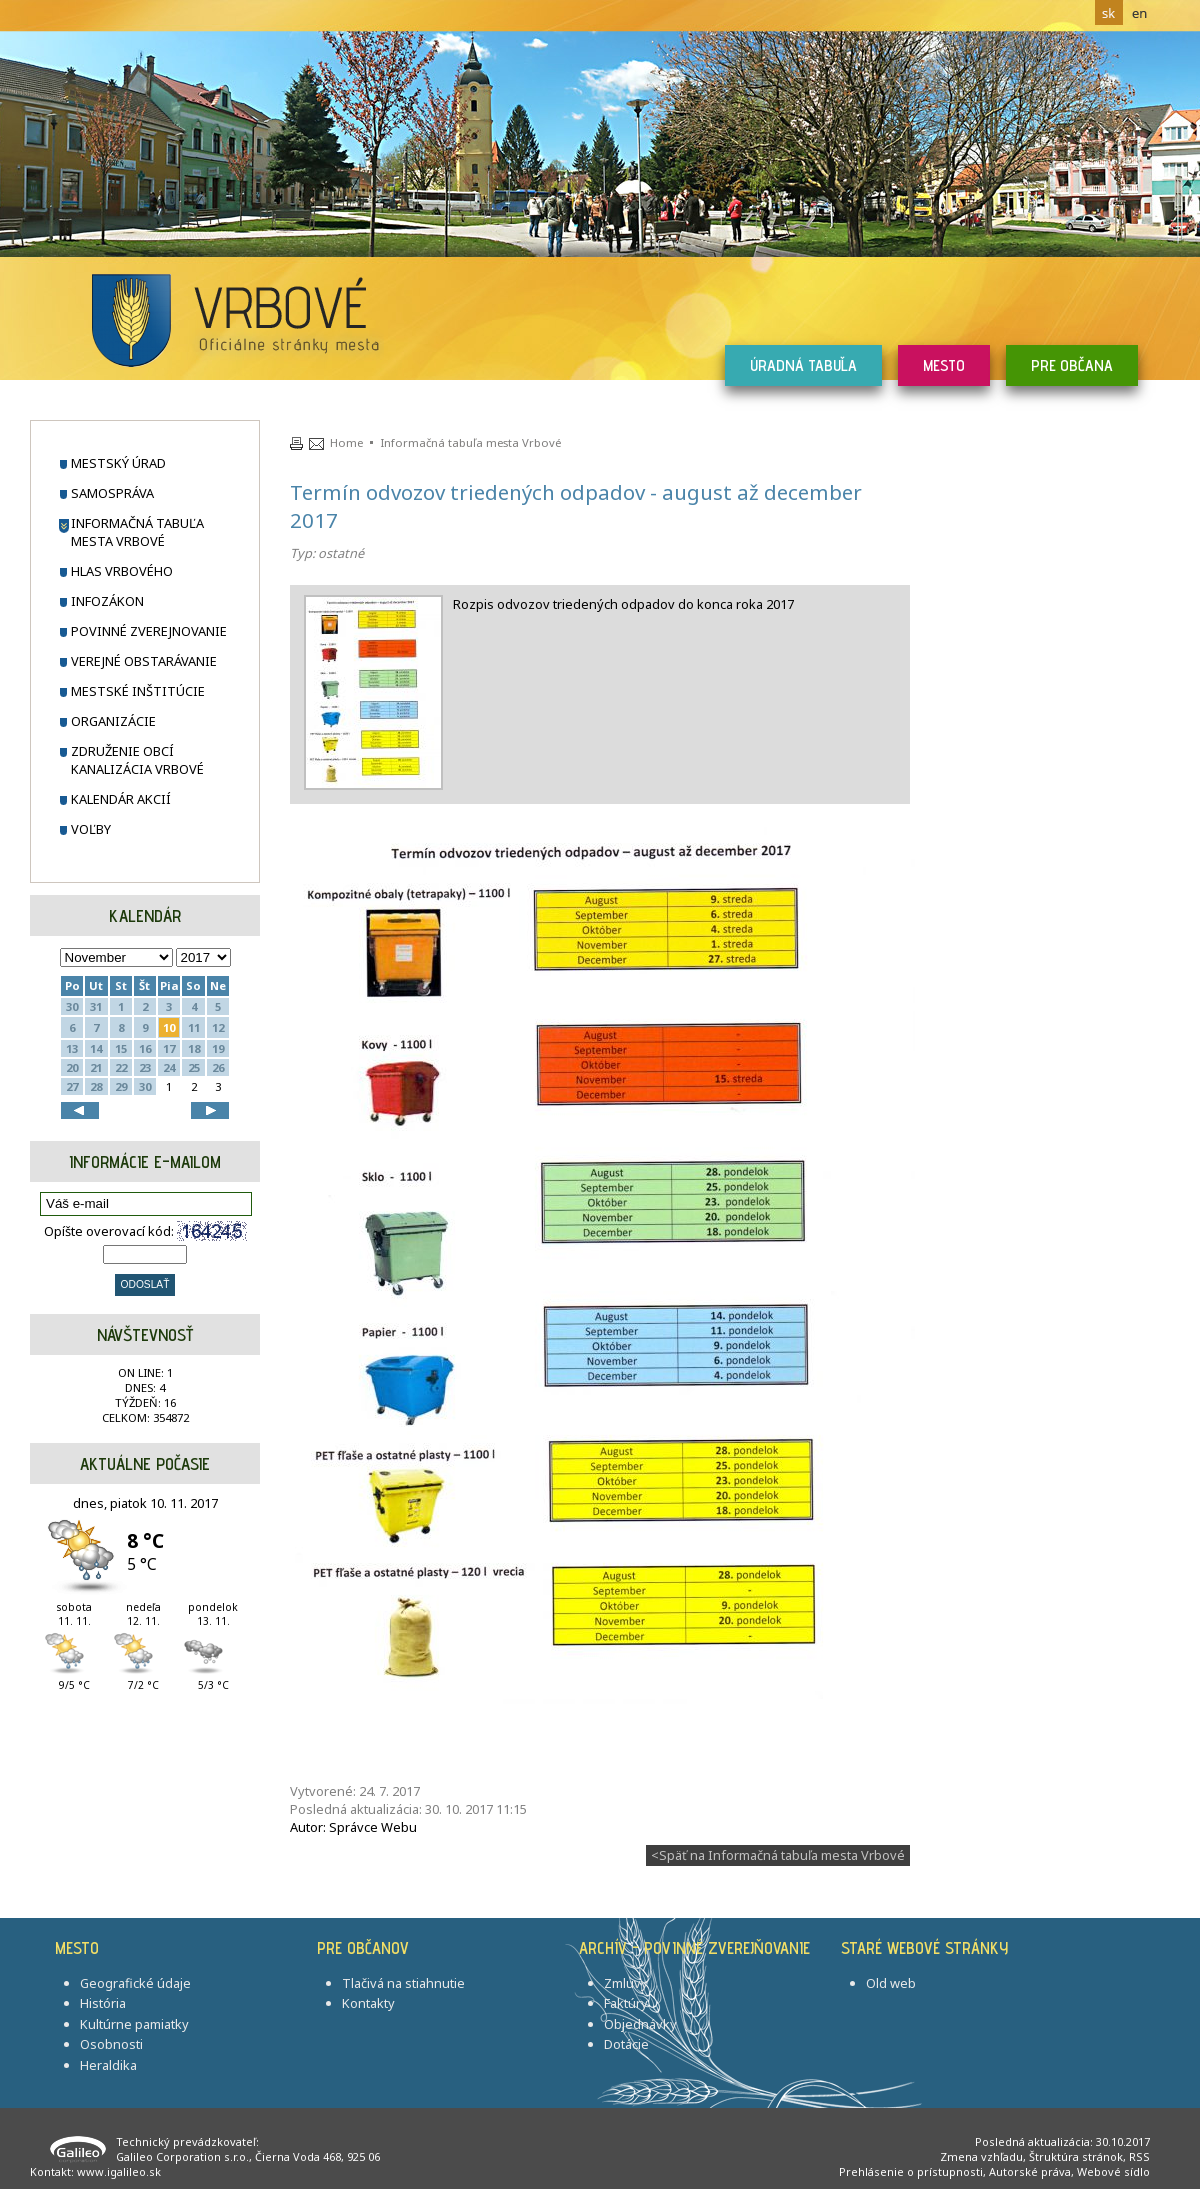  What do you see at coordinates (137, 760) in the screenshot?
I see `Združenie obcí Kanalizácia Vrbové` at bounding box center [137, 760].